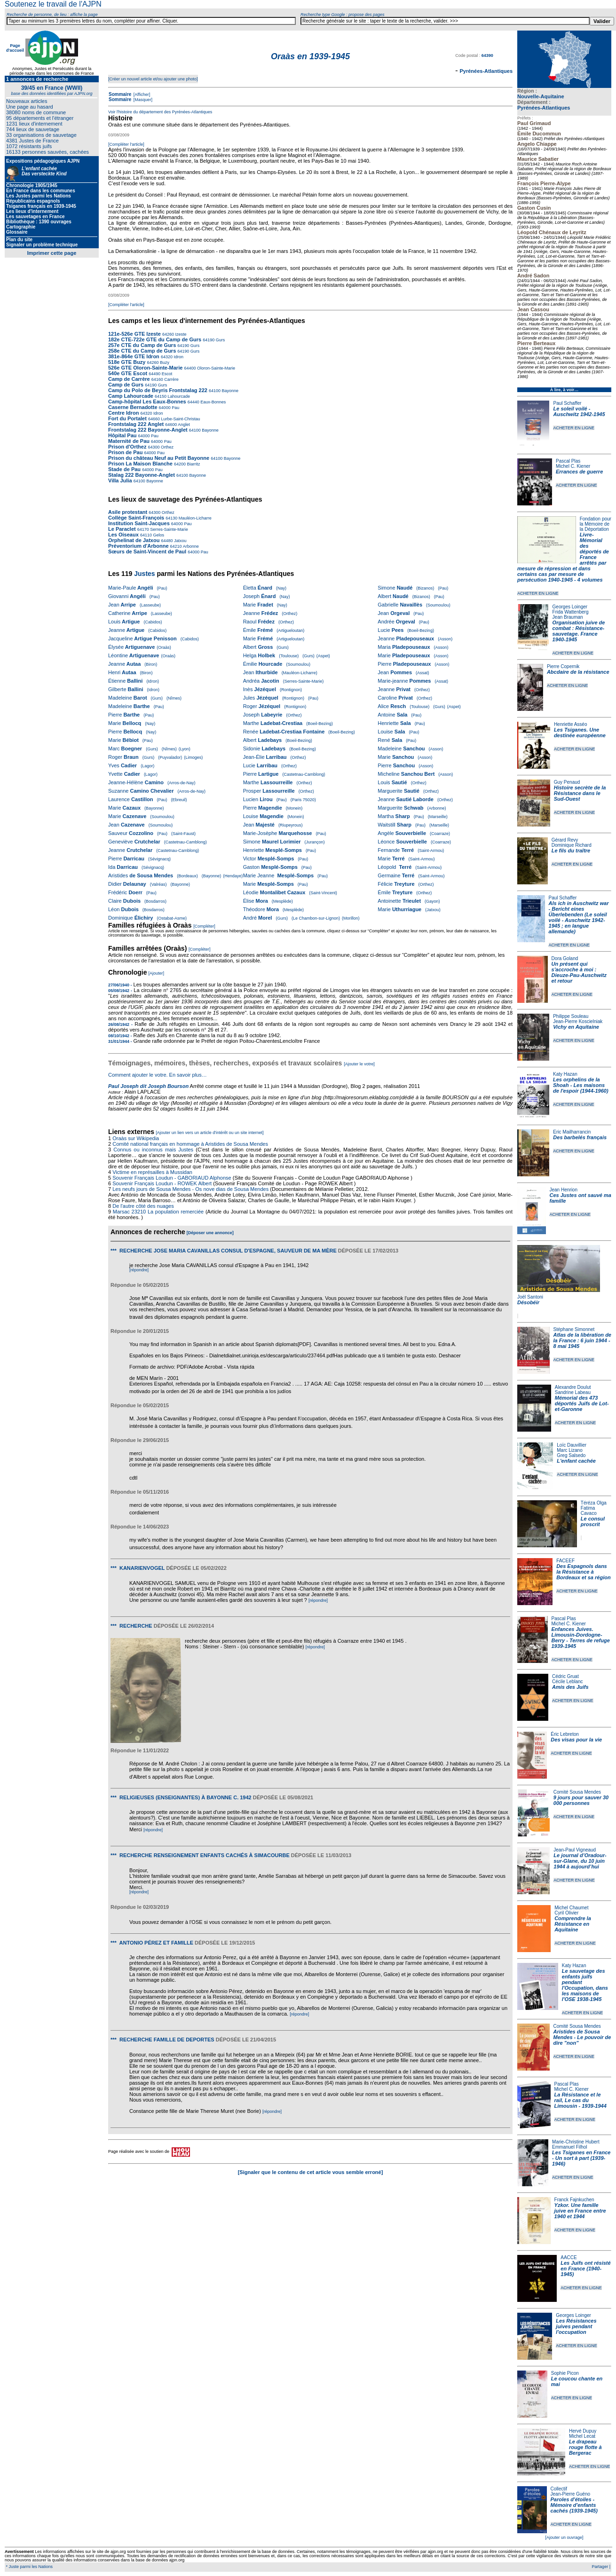 The width and height of the screenshot is (616, 2576). Describe the element at coordinates (570, 606) in the screenshot. I see `Georges Loinger` at that location.